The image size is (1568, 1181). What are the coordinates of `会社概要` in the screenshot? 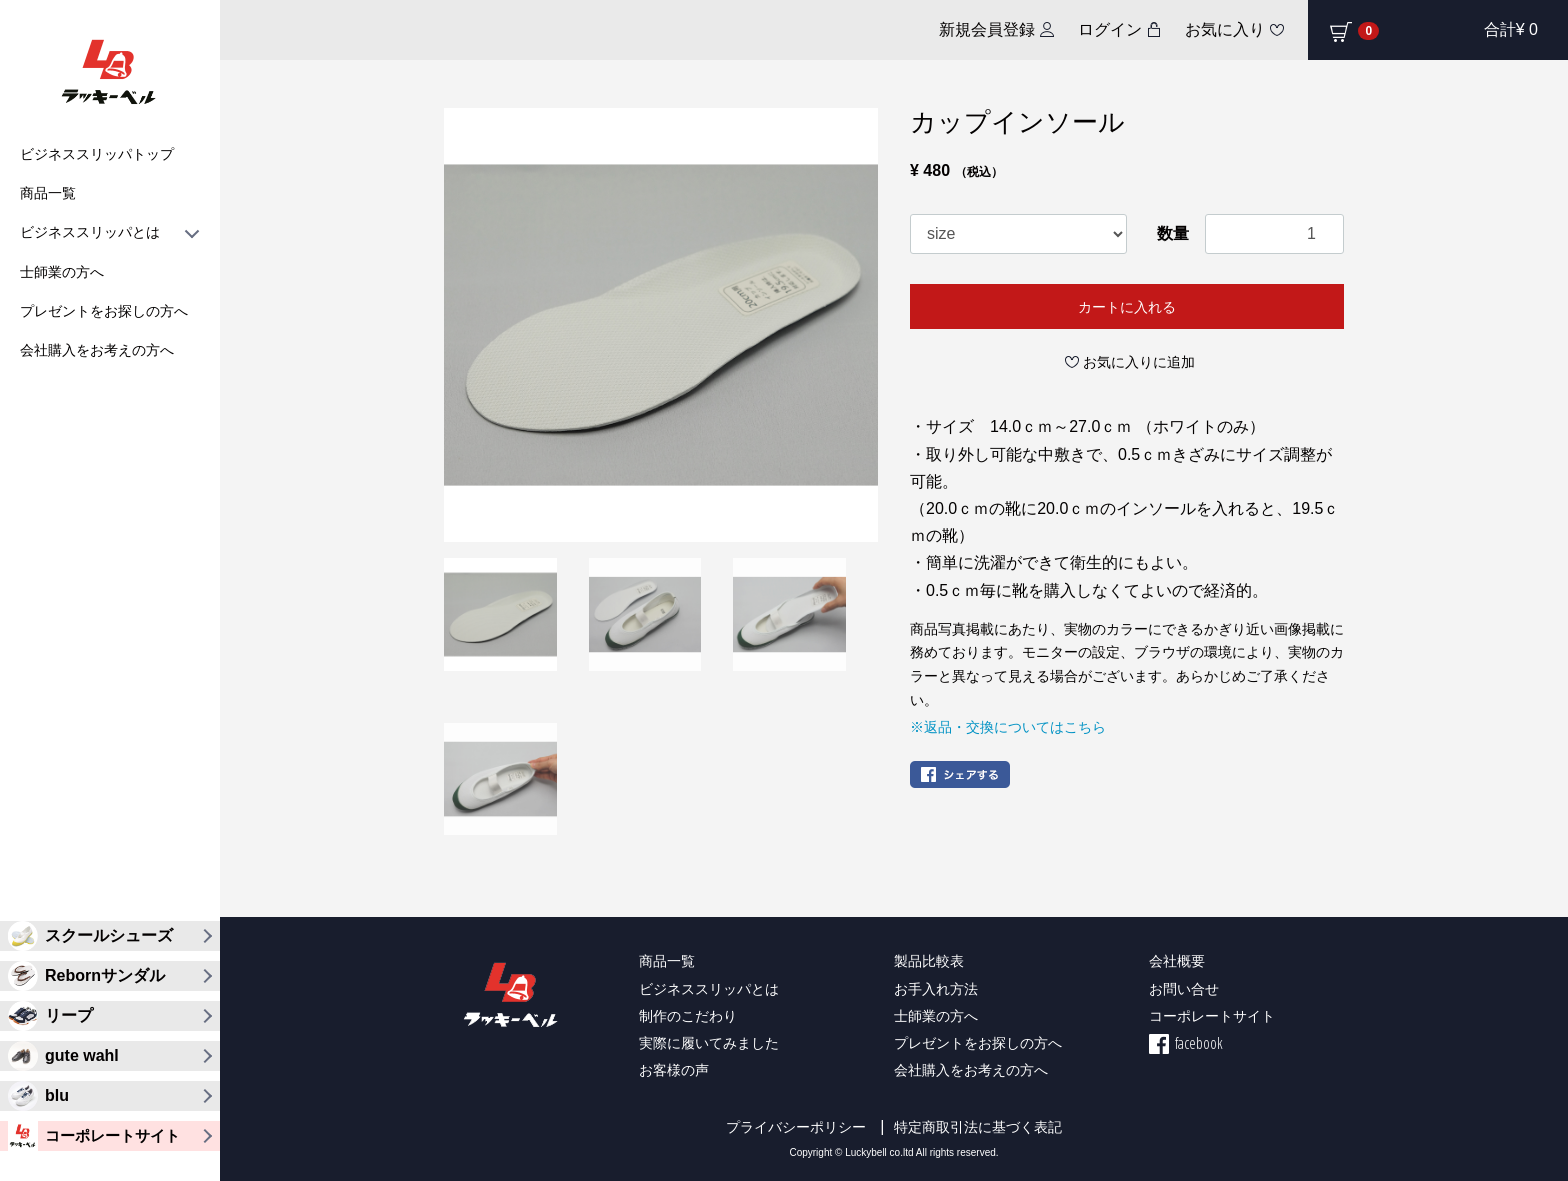 It's located at (1177, 960).